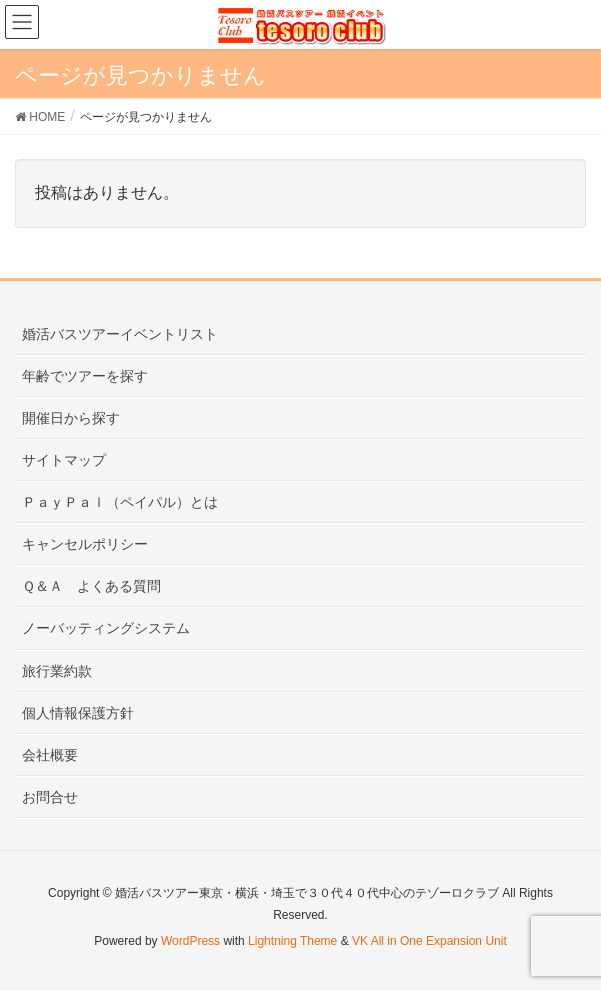 The height and width of the screenshot is (990, 601). I want to click on 旅行業約款, so click(57, 671).